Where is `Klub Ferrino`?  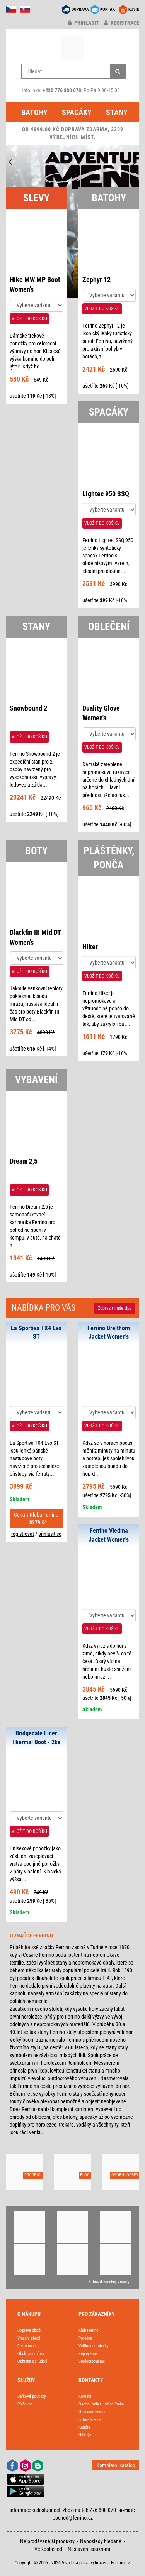
Klub Ferrino is located at coordinates (88, 2330).